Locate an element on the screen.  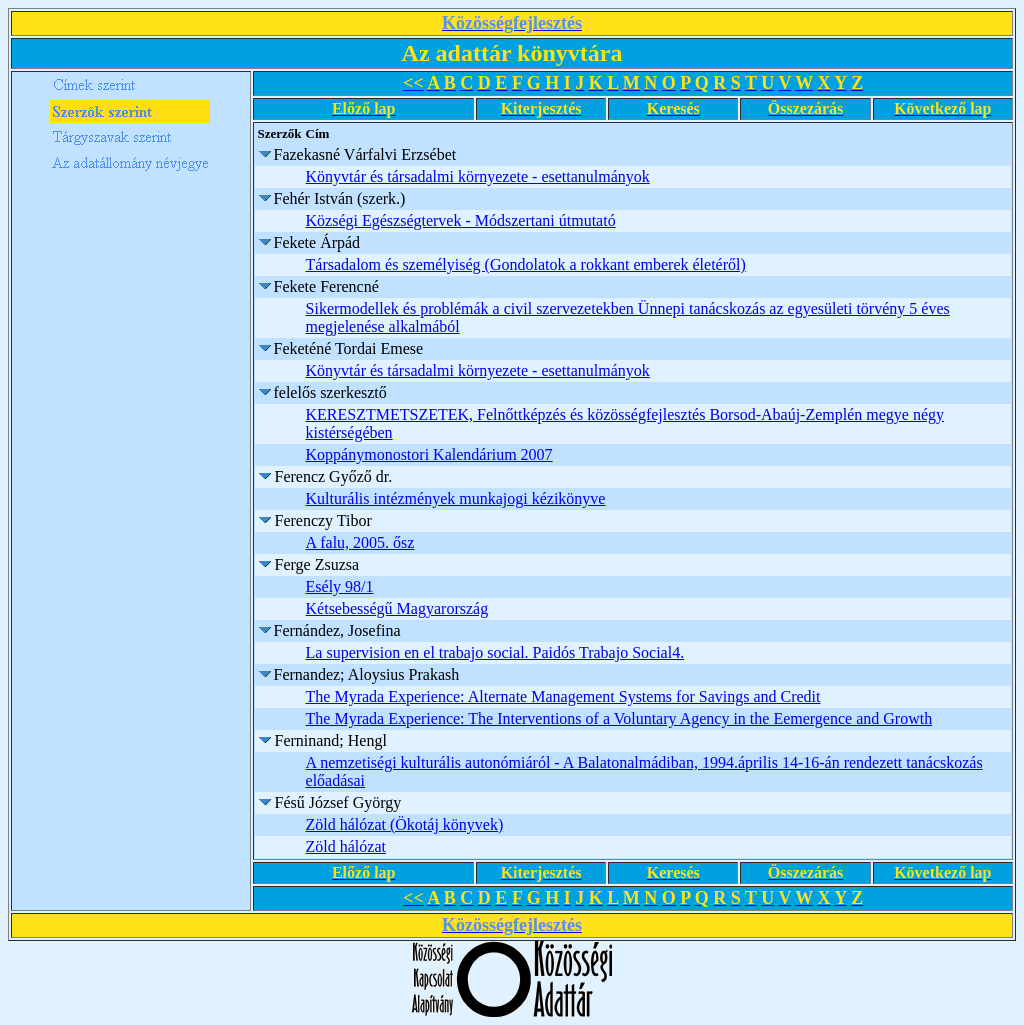
The Myrada Experience: Alternate Management Systems for Savings and Credit is located at coordinates (563, 696).